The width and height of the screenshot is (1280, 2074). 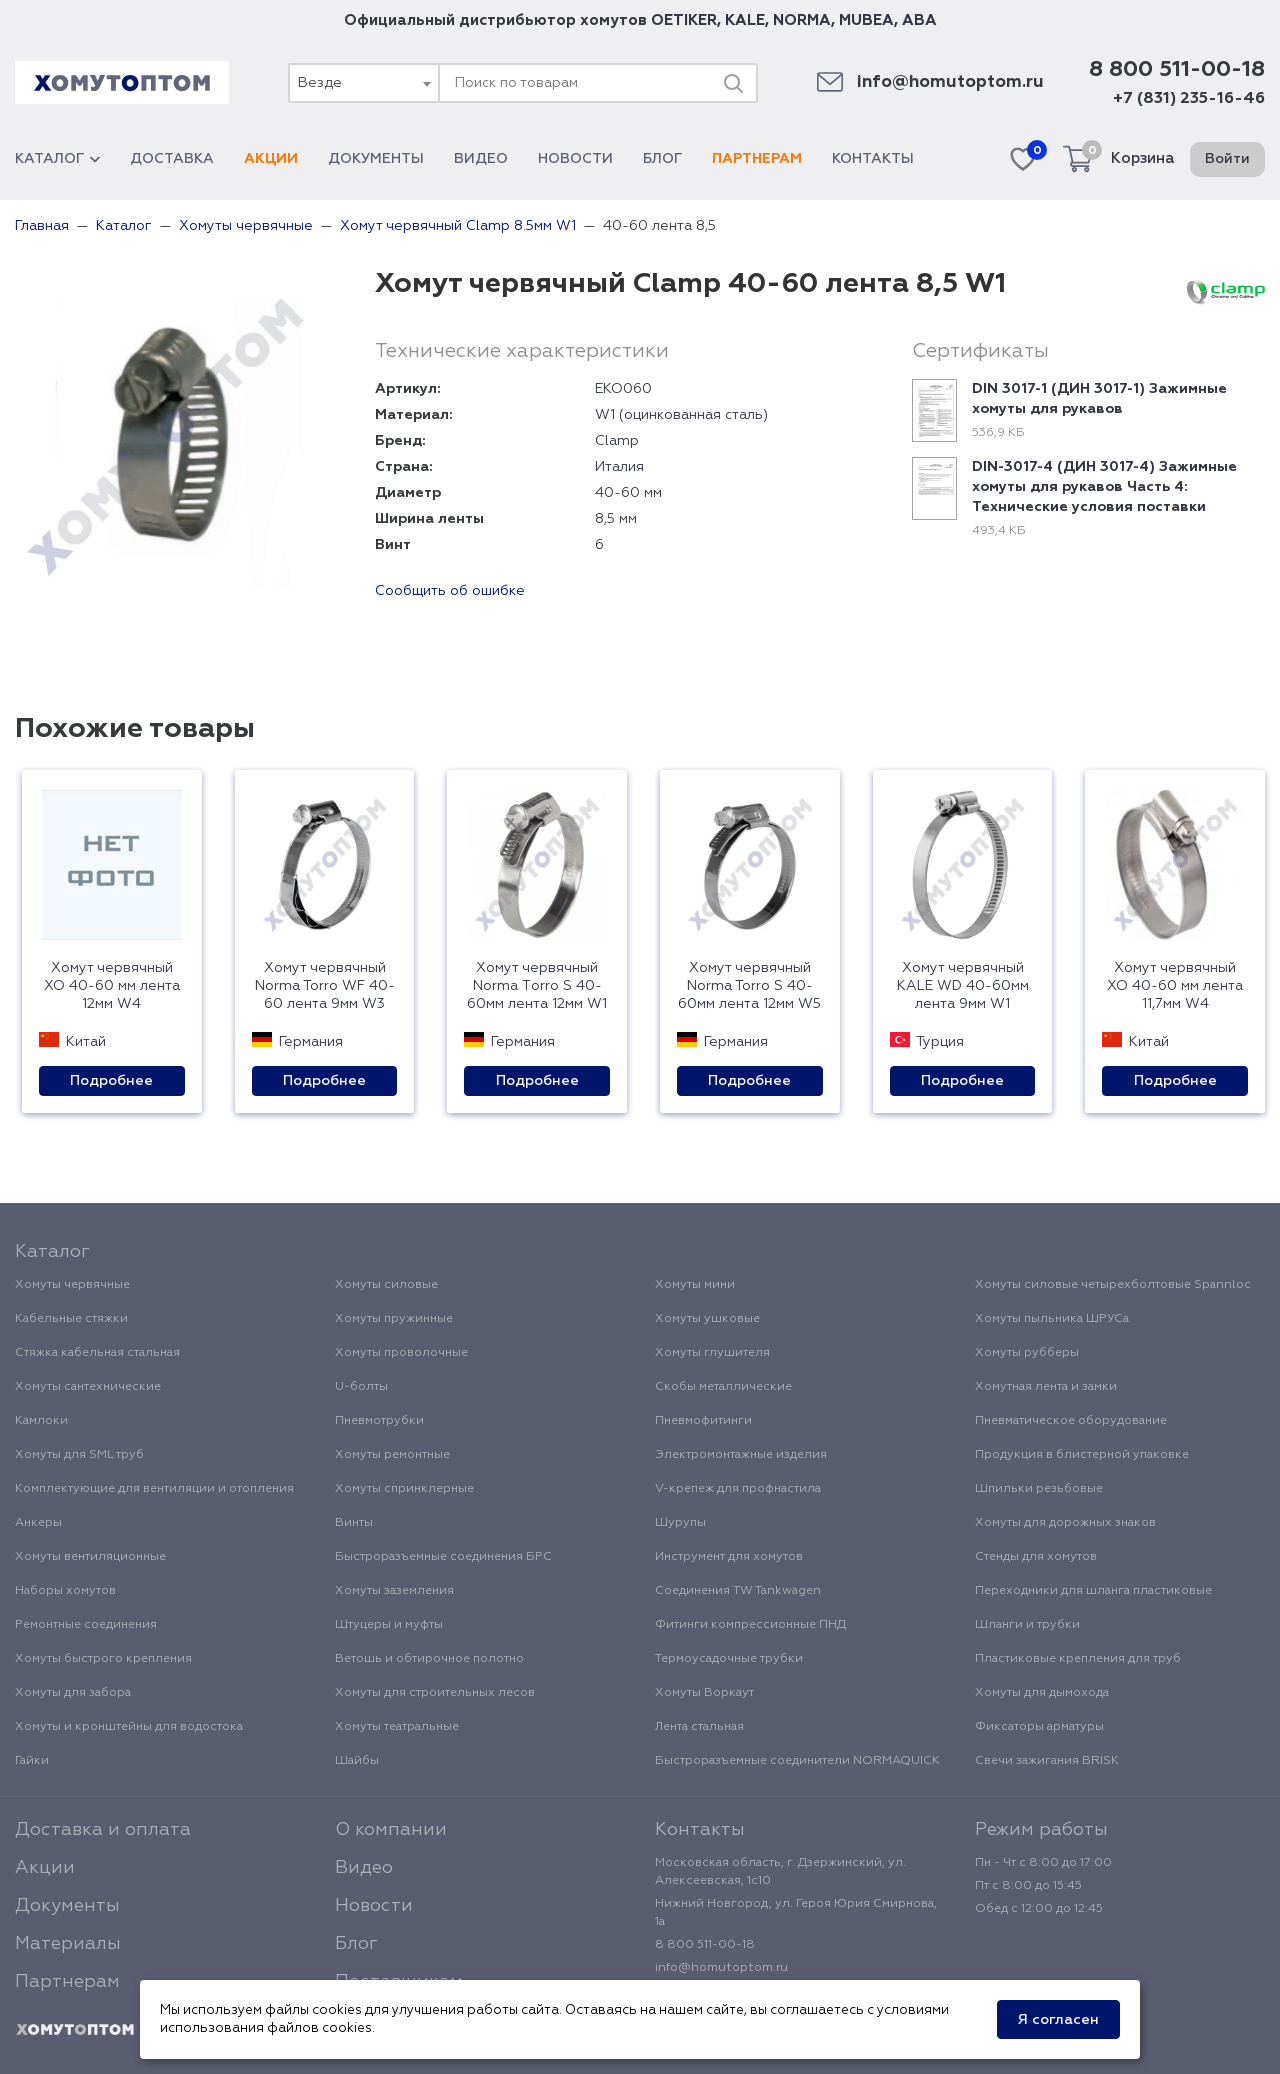 I want to click on Стяжка кабельная стальная, so click(x=97, y=1353).